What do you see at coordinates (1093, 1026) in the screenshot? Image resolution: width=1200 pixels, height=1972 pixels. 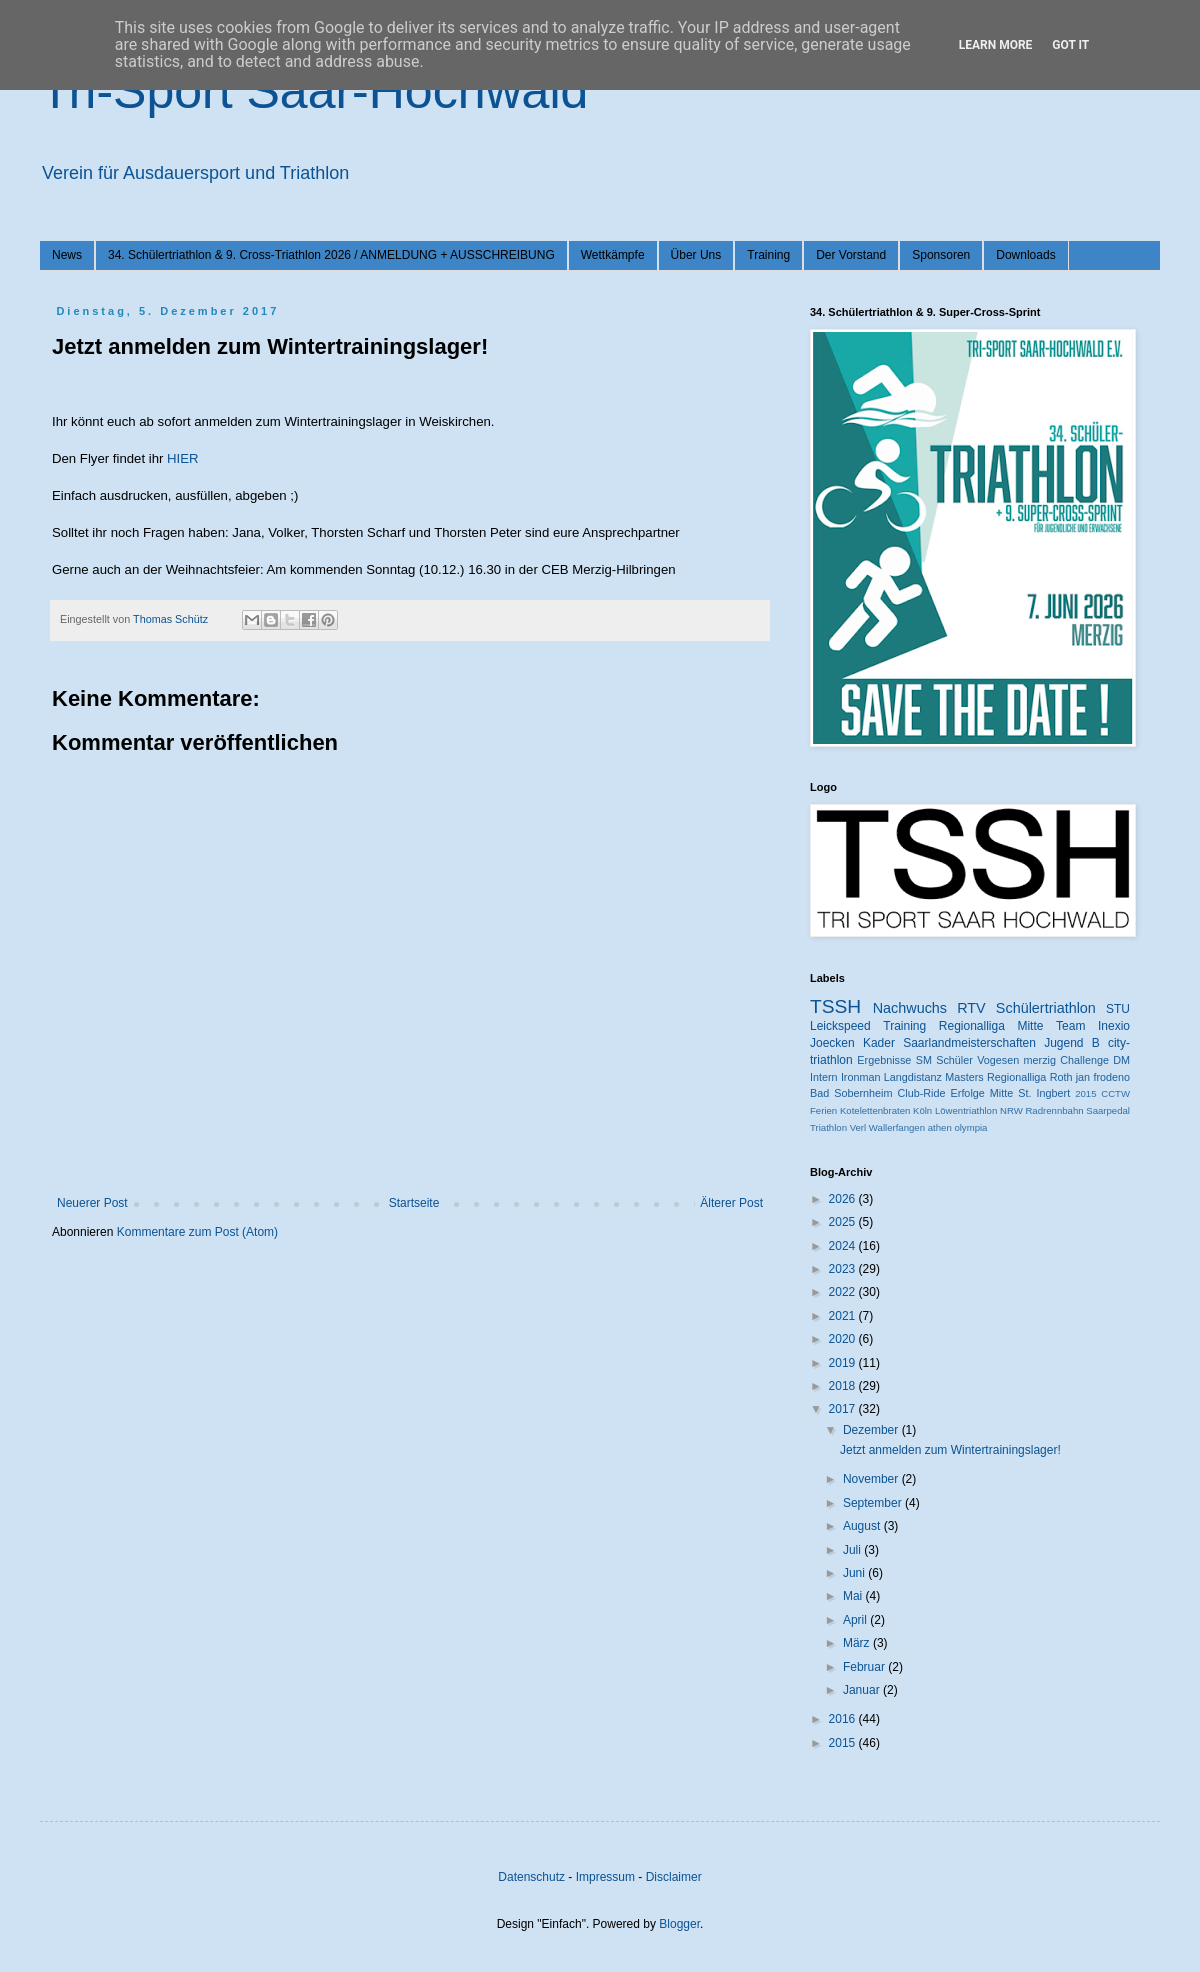 I see `Team Inexio` at bounding box center [1093, 1026].